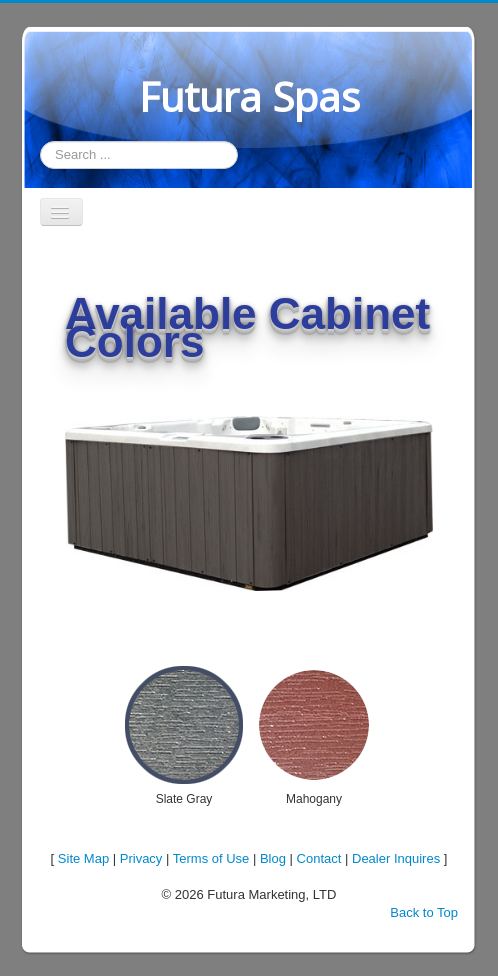  Describe the element at coordinates (40, 141) in the screenshot. I see `Search ...` at that location.